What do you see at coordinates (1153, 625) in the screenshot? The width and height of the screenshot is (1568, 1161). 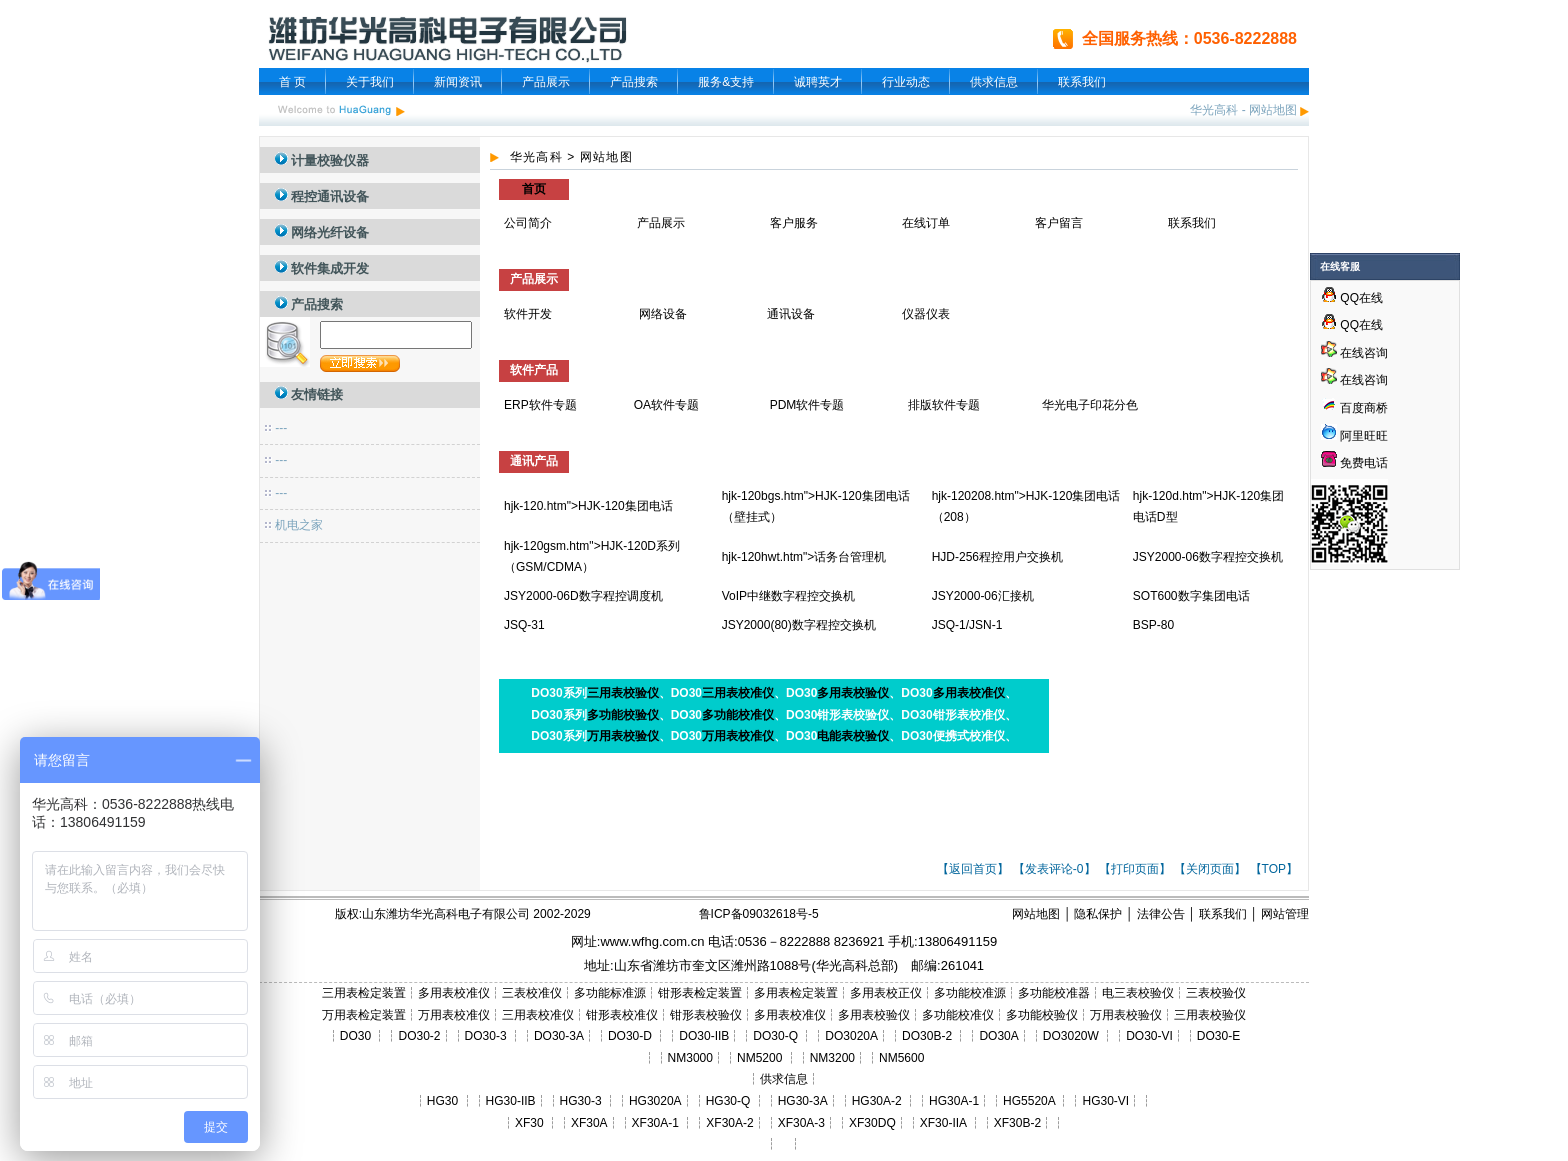 I see `BSP-80` at bounding box center [1153, 625].